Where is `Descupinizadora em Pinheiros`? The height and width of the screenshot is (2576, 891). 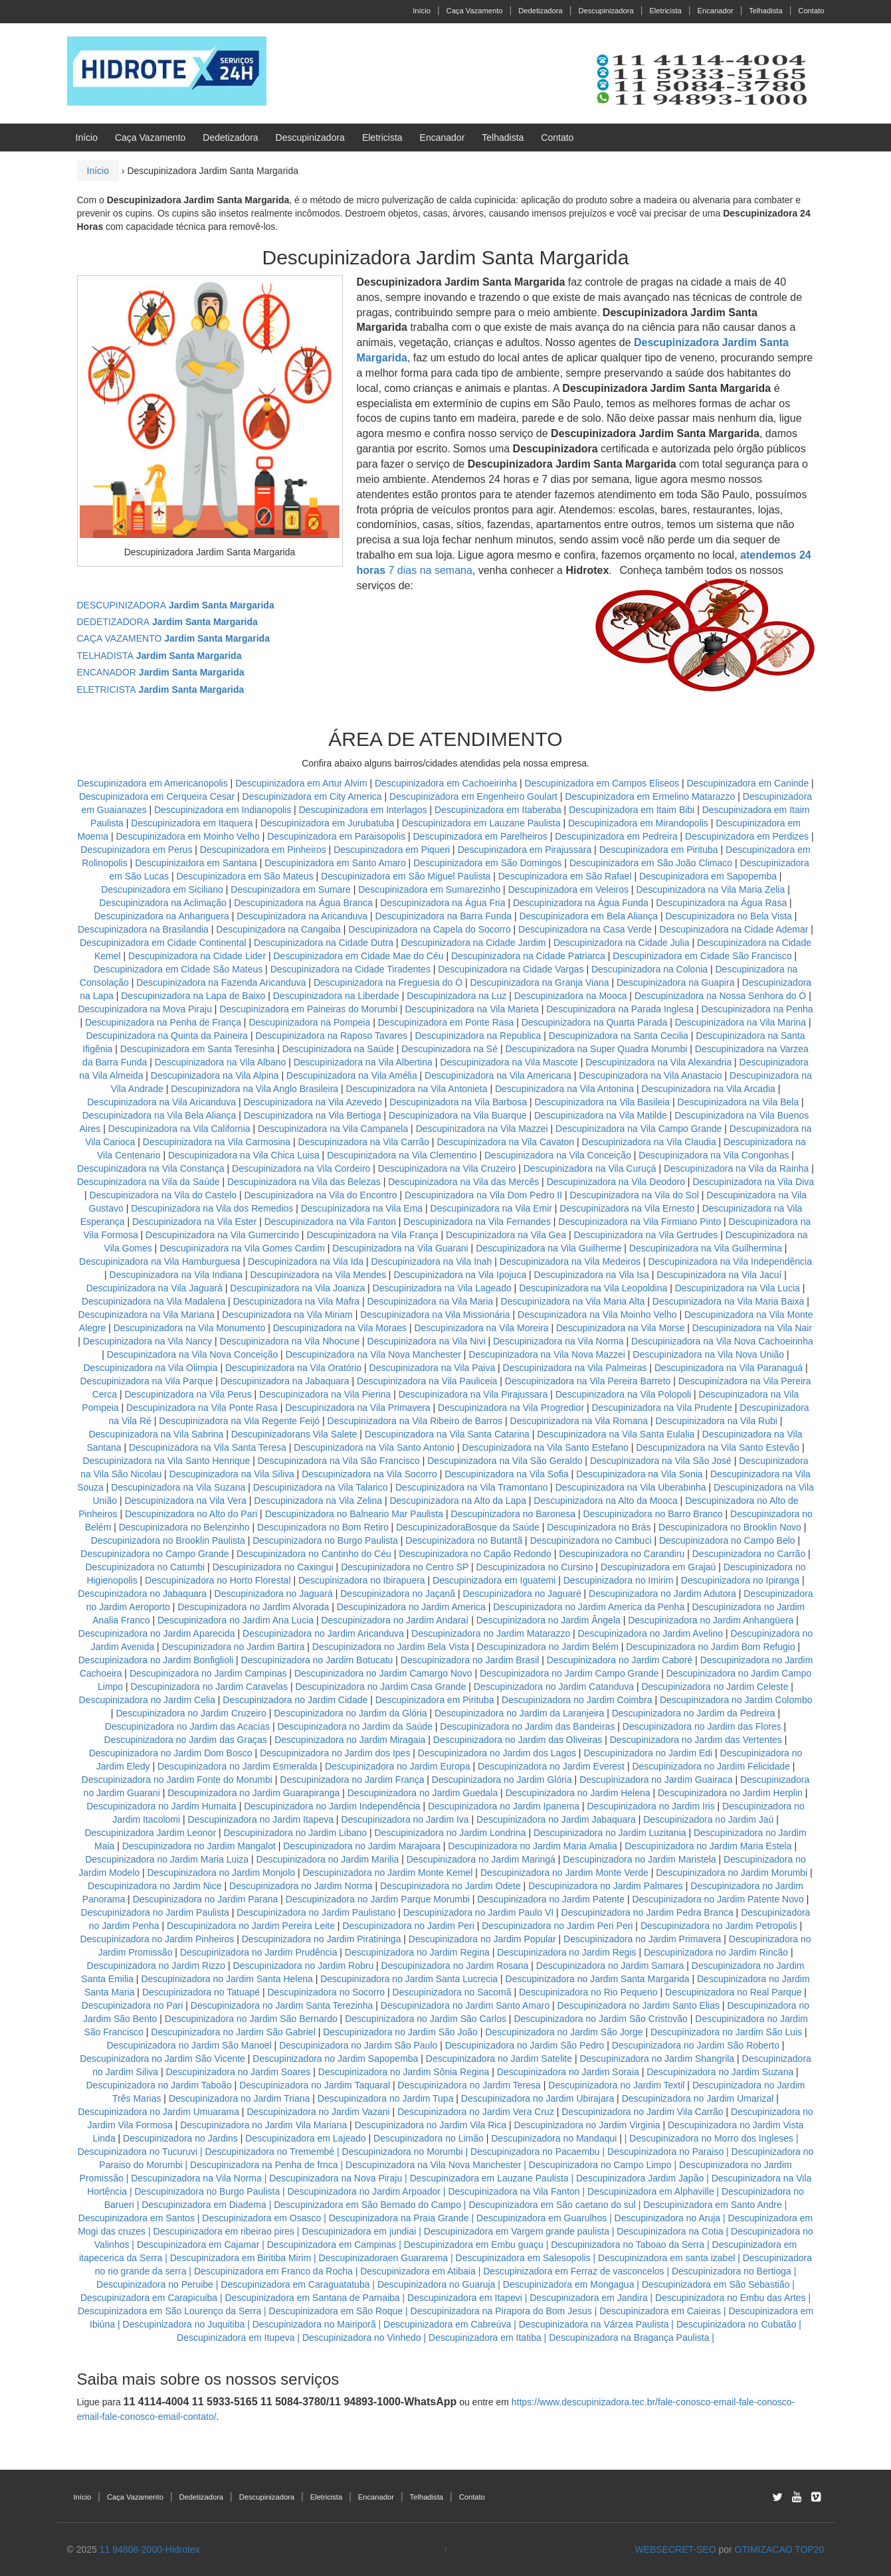 Descupinizadora em Pinheiros is located at coordinates (263, 849).